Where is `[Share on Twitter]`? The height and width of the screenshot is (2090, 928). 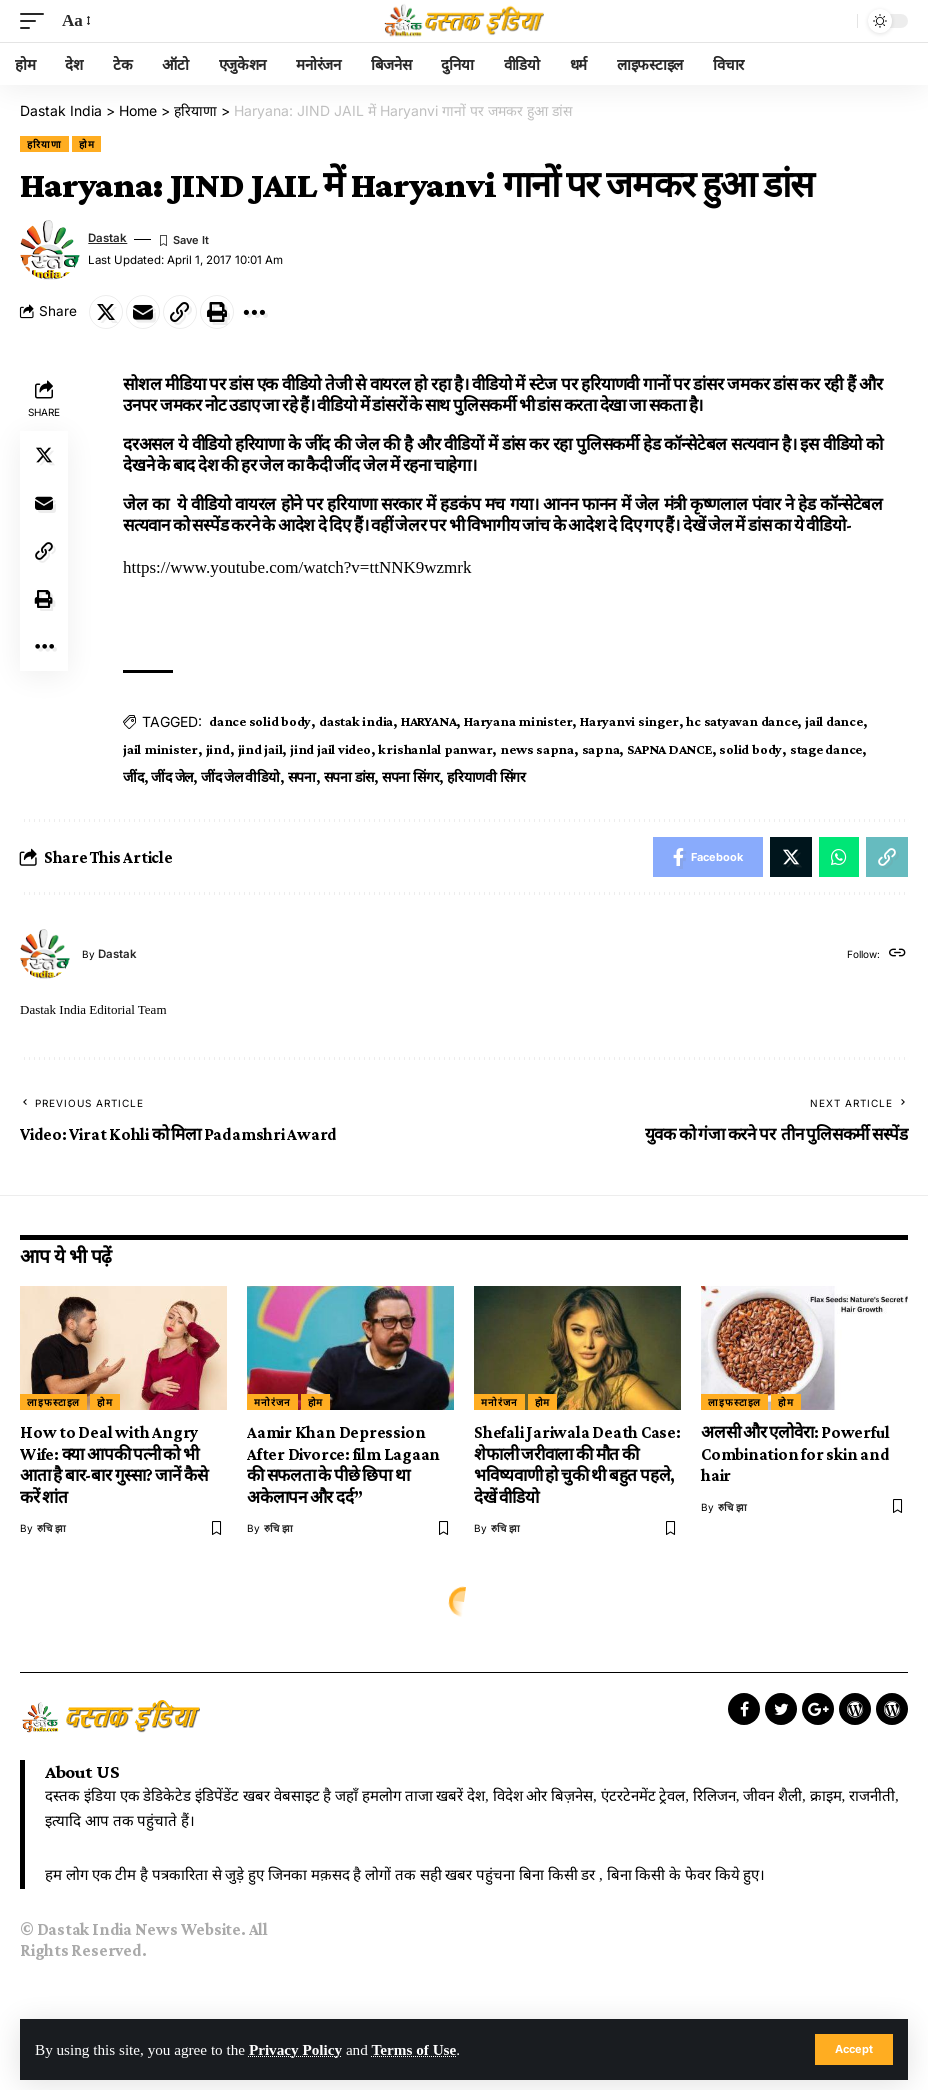
[Share on Twitter] is located at coordinates (106, 312).